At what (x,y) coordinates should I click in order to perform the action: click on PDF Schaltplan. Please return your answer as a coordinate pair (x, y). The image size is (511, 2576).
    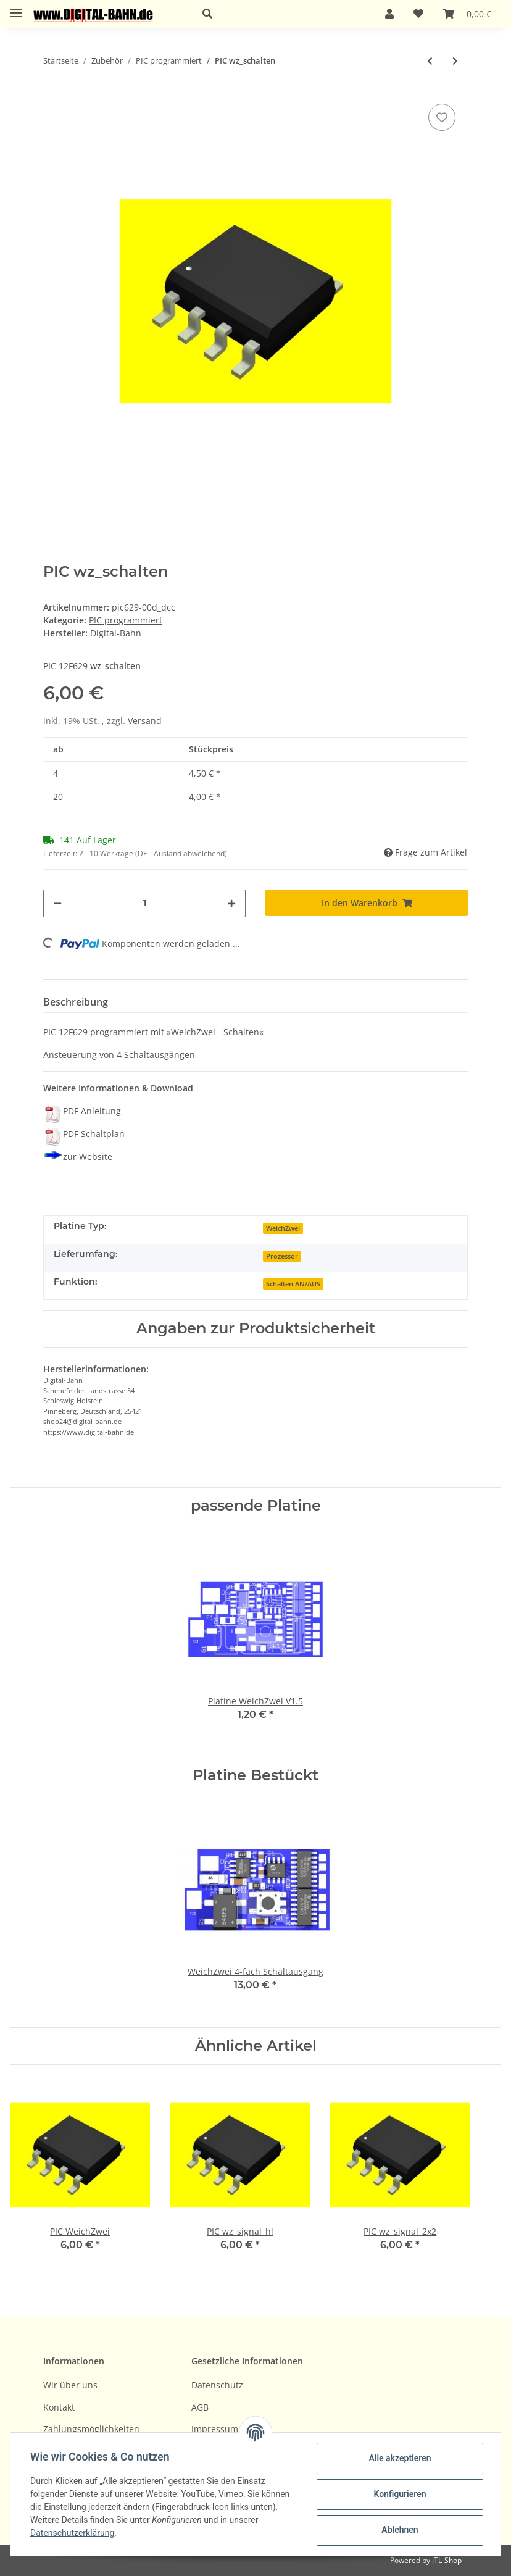
    Looking at the image, I should click on (94, 1134).